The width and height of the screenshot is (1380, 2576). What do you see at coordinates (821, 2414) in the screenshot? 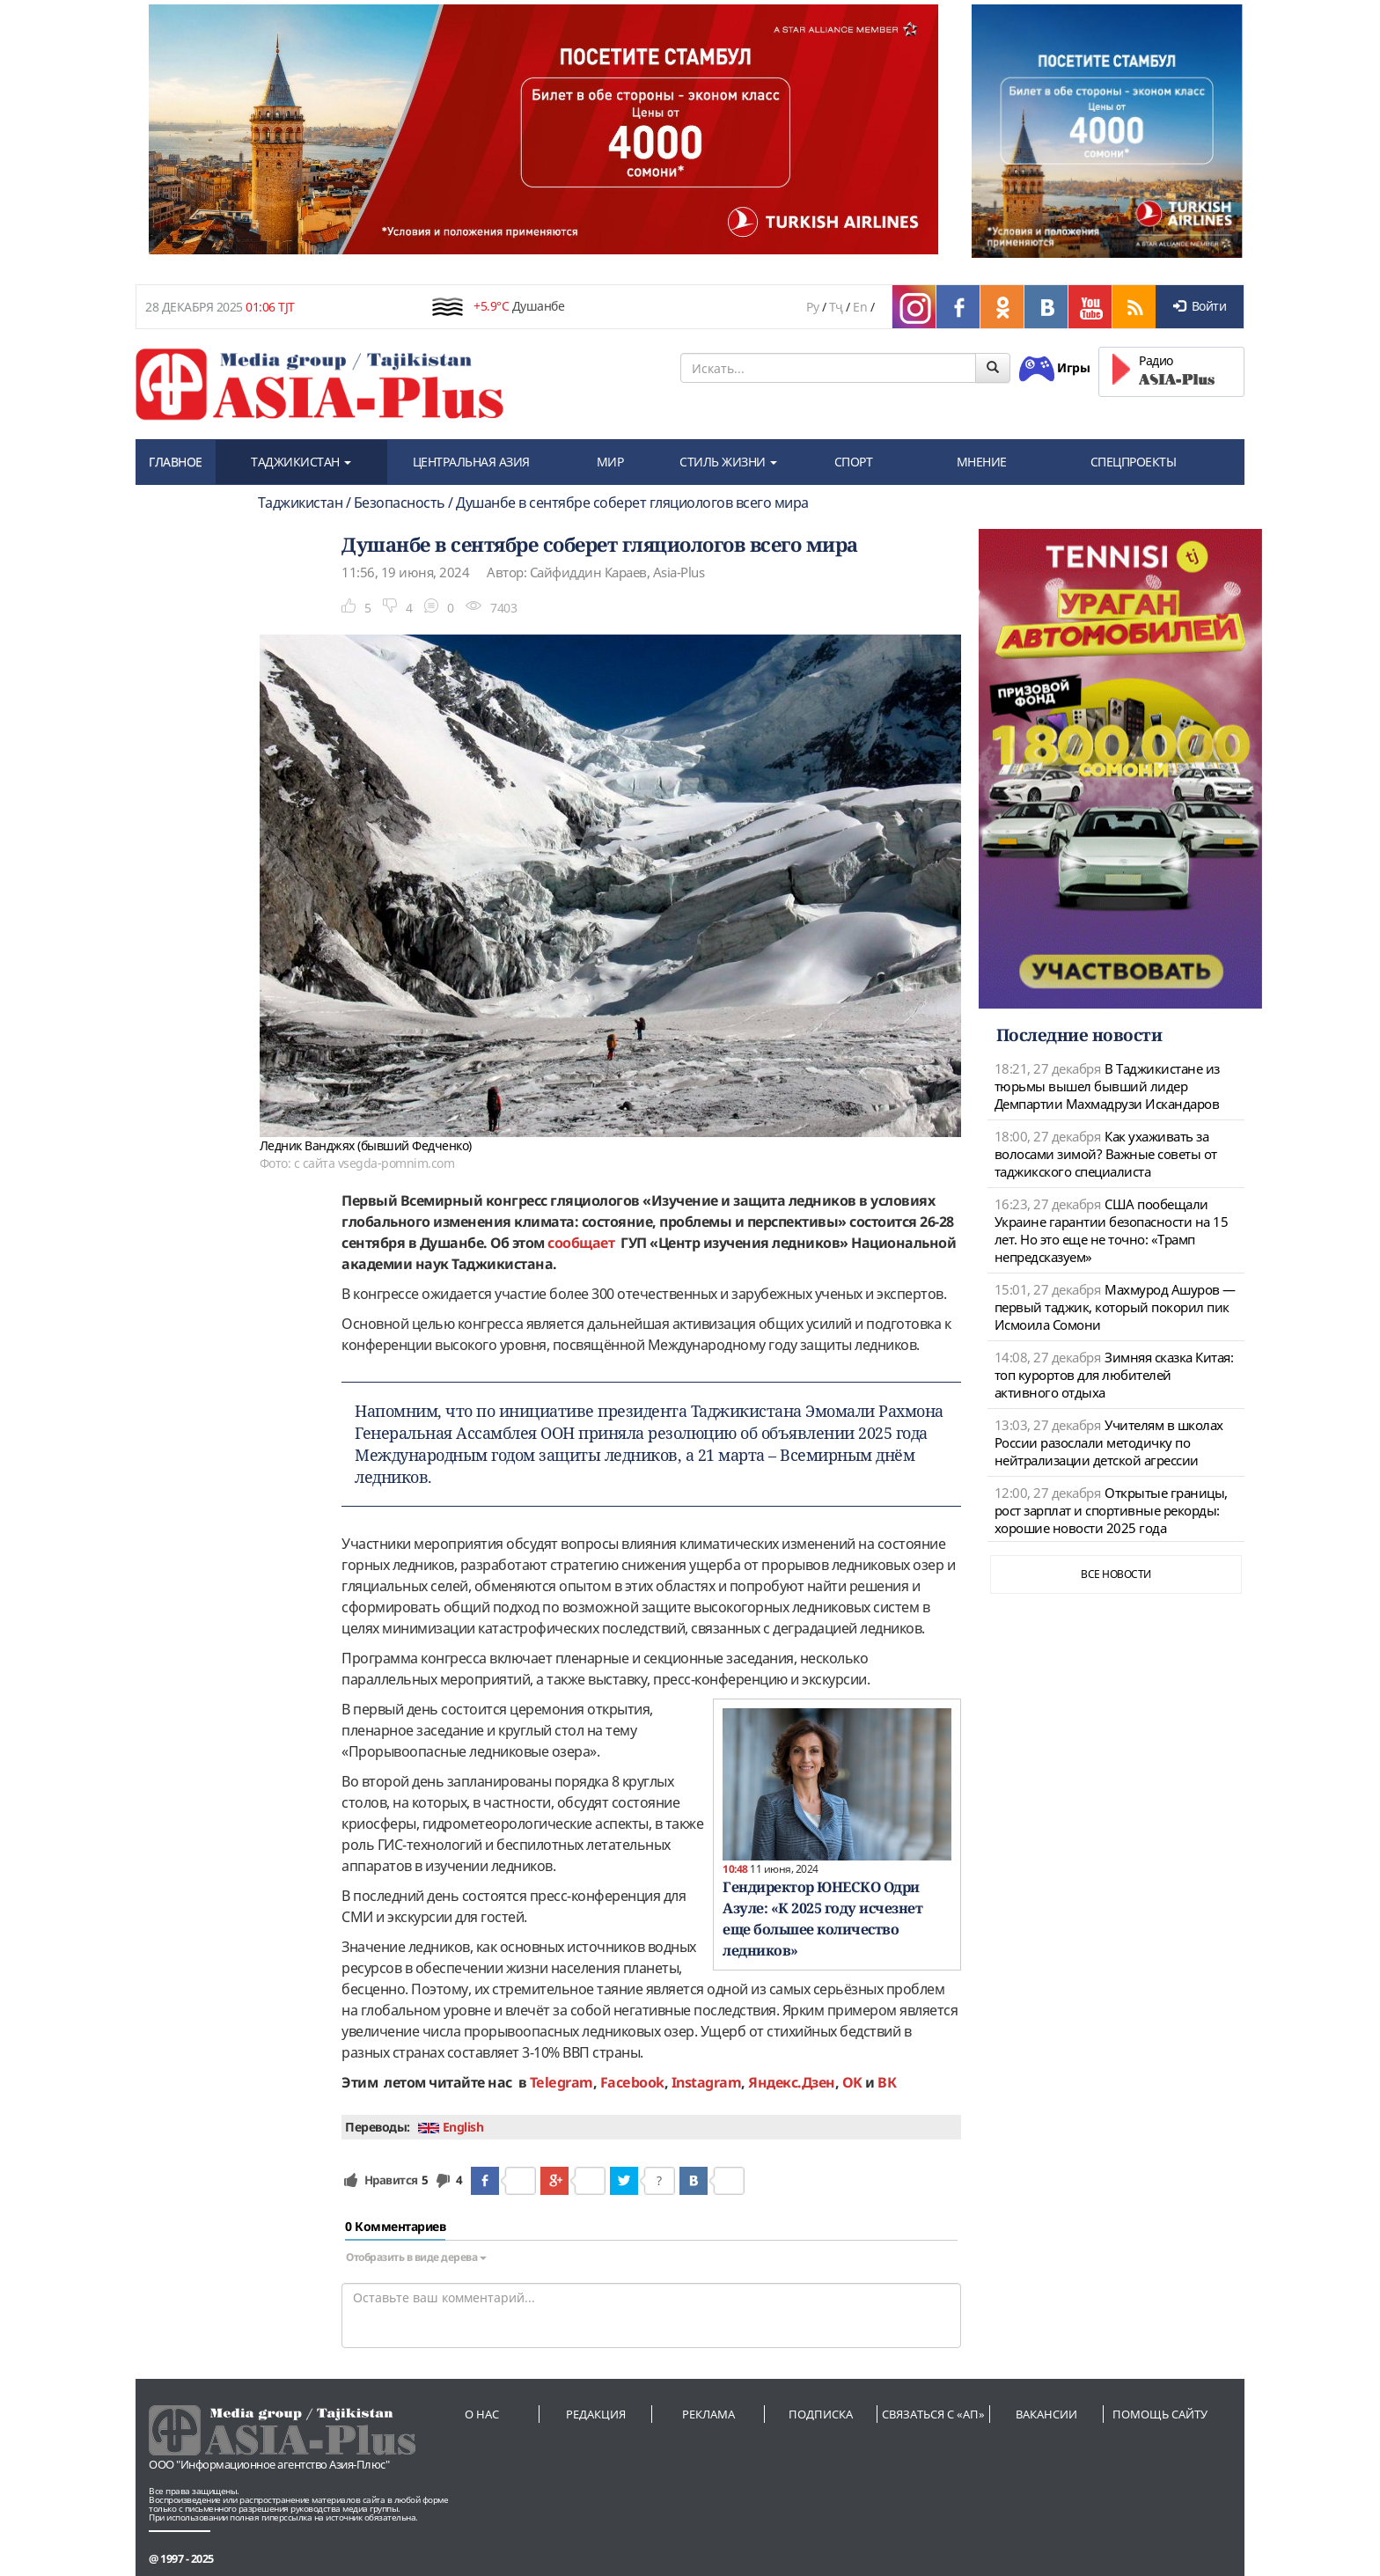
I see `Подписка` at bounding box center [821, 2414].